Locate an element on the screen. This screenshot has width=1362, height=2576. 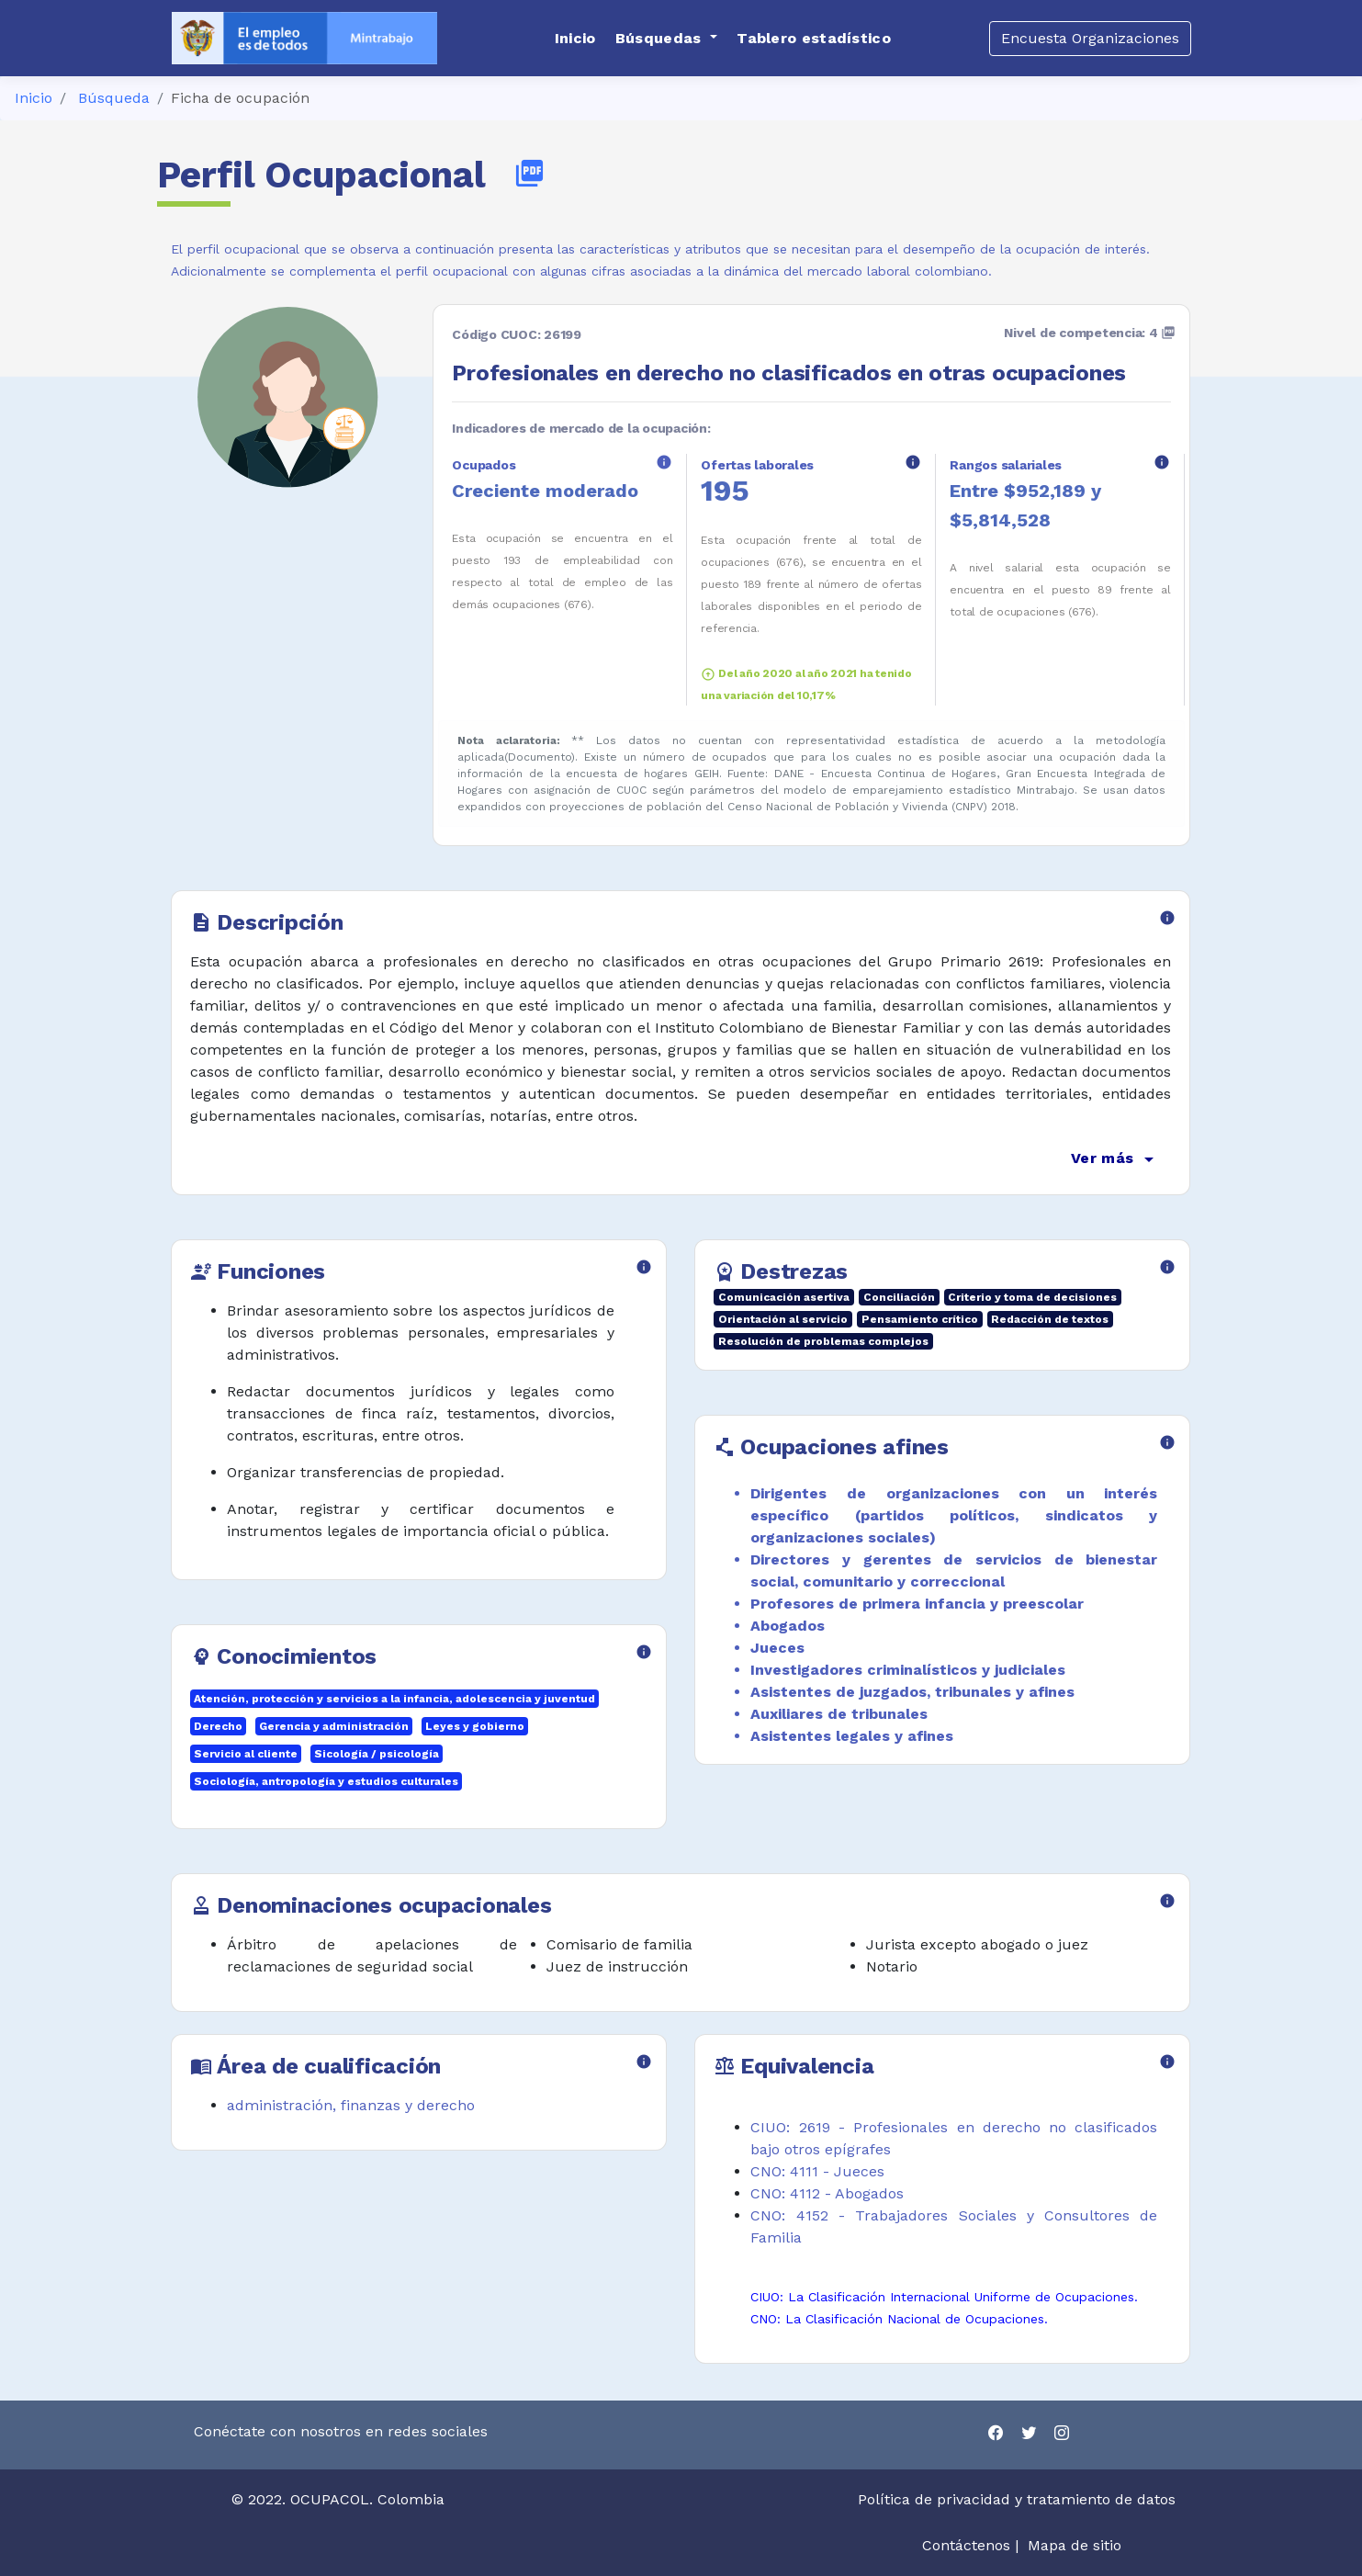
Dirigentes de organizaciones con un interés específico (partidos políticos, sindicatos y organizaciones sociales) is located at coordinates (953, 1515).